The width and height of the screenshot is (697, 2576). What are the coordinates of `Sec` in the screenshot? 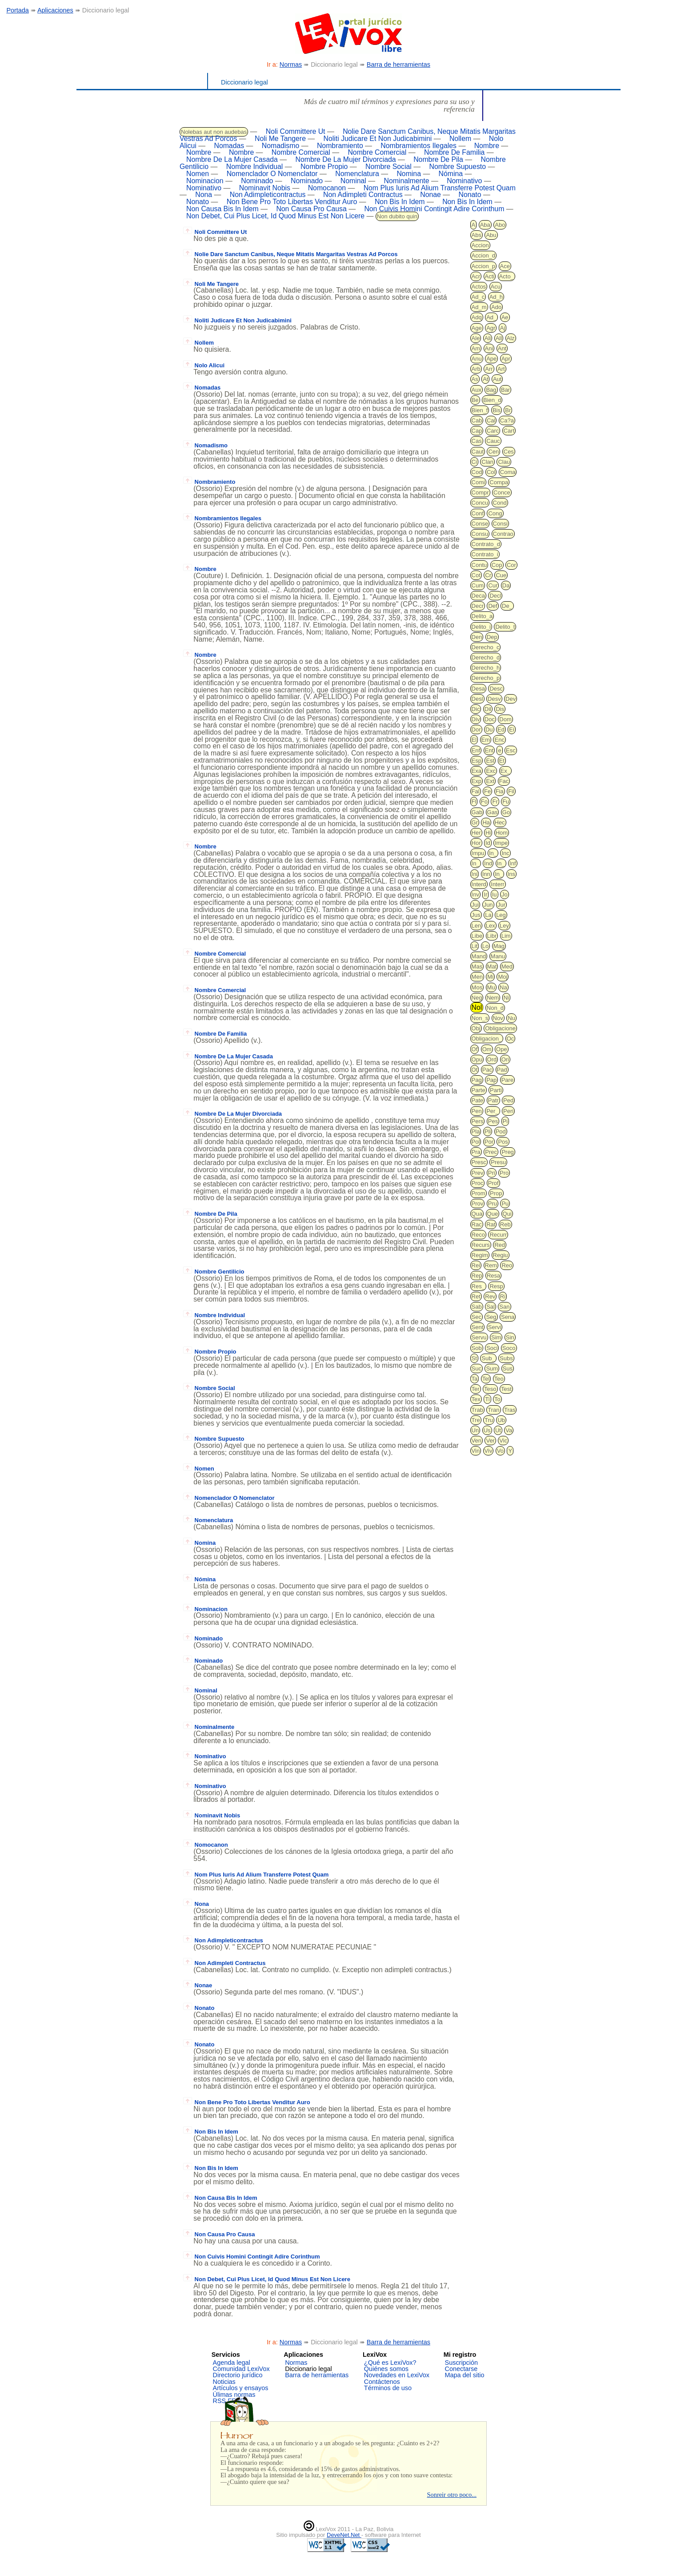 It's located at (476, 1317).